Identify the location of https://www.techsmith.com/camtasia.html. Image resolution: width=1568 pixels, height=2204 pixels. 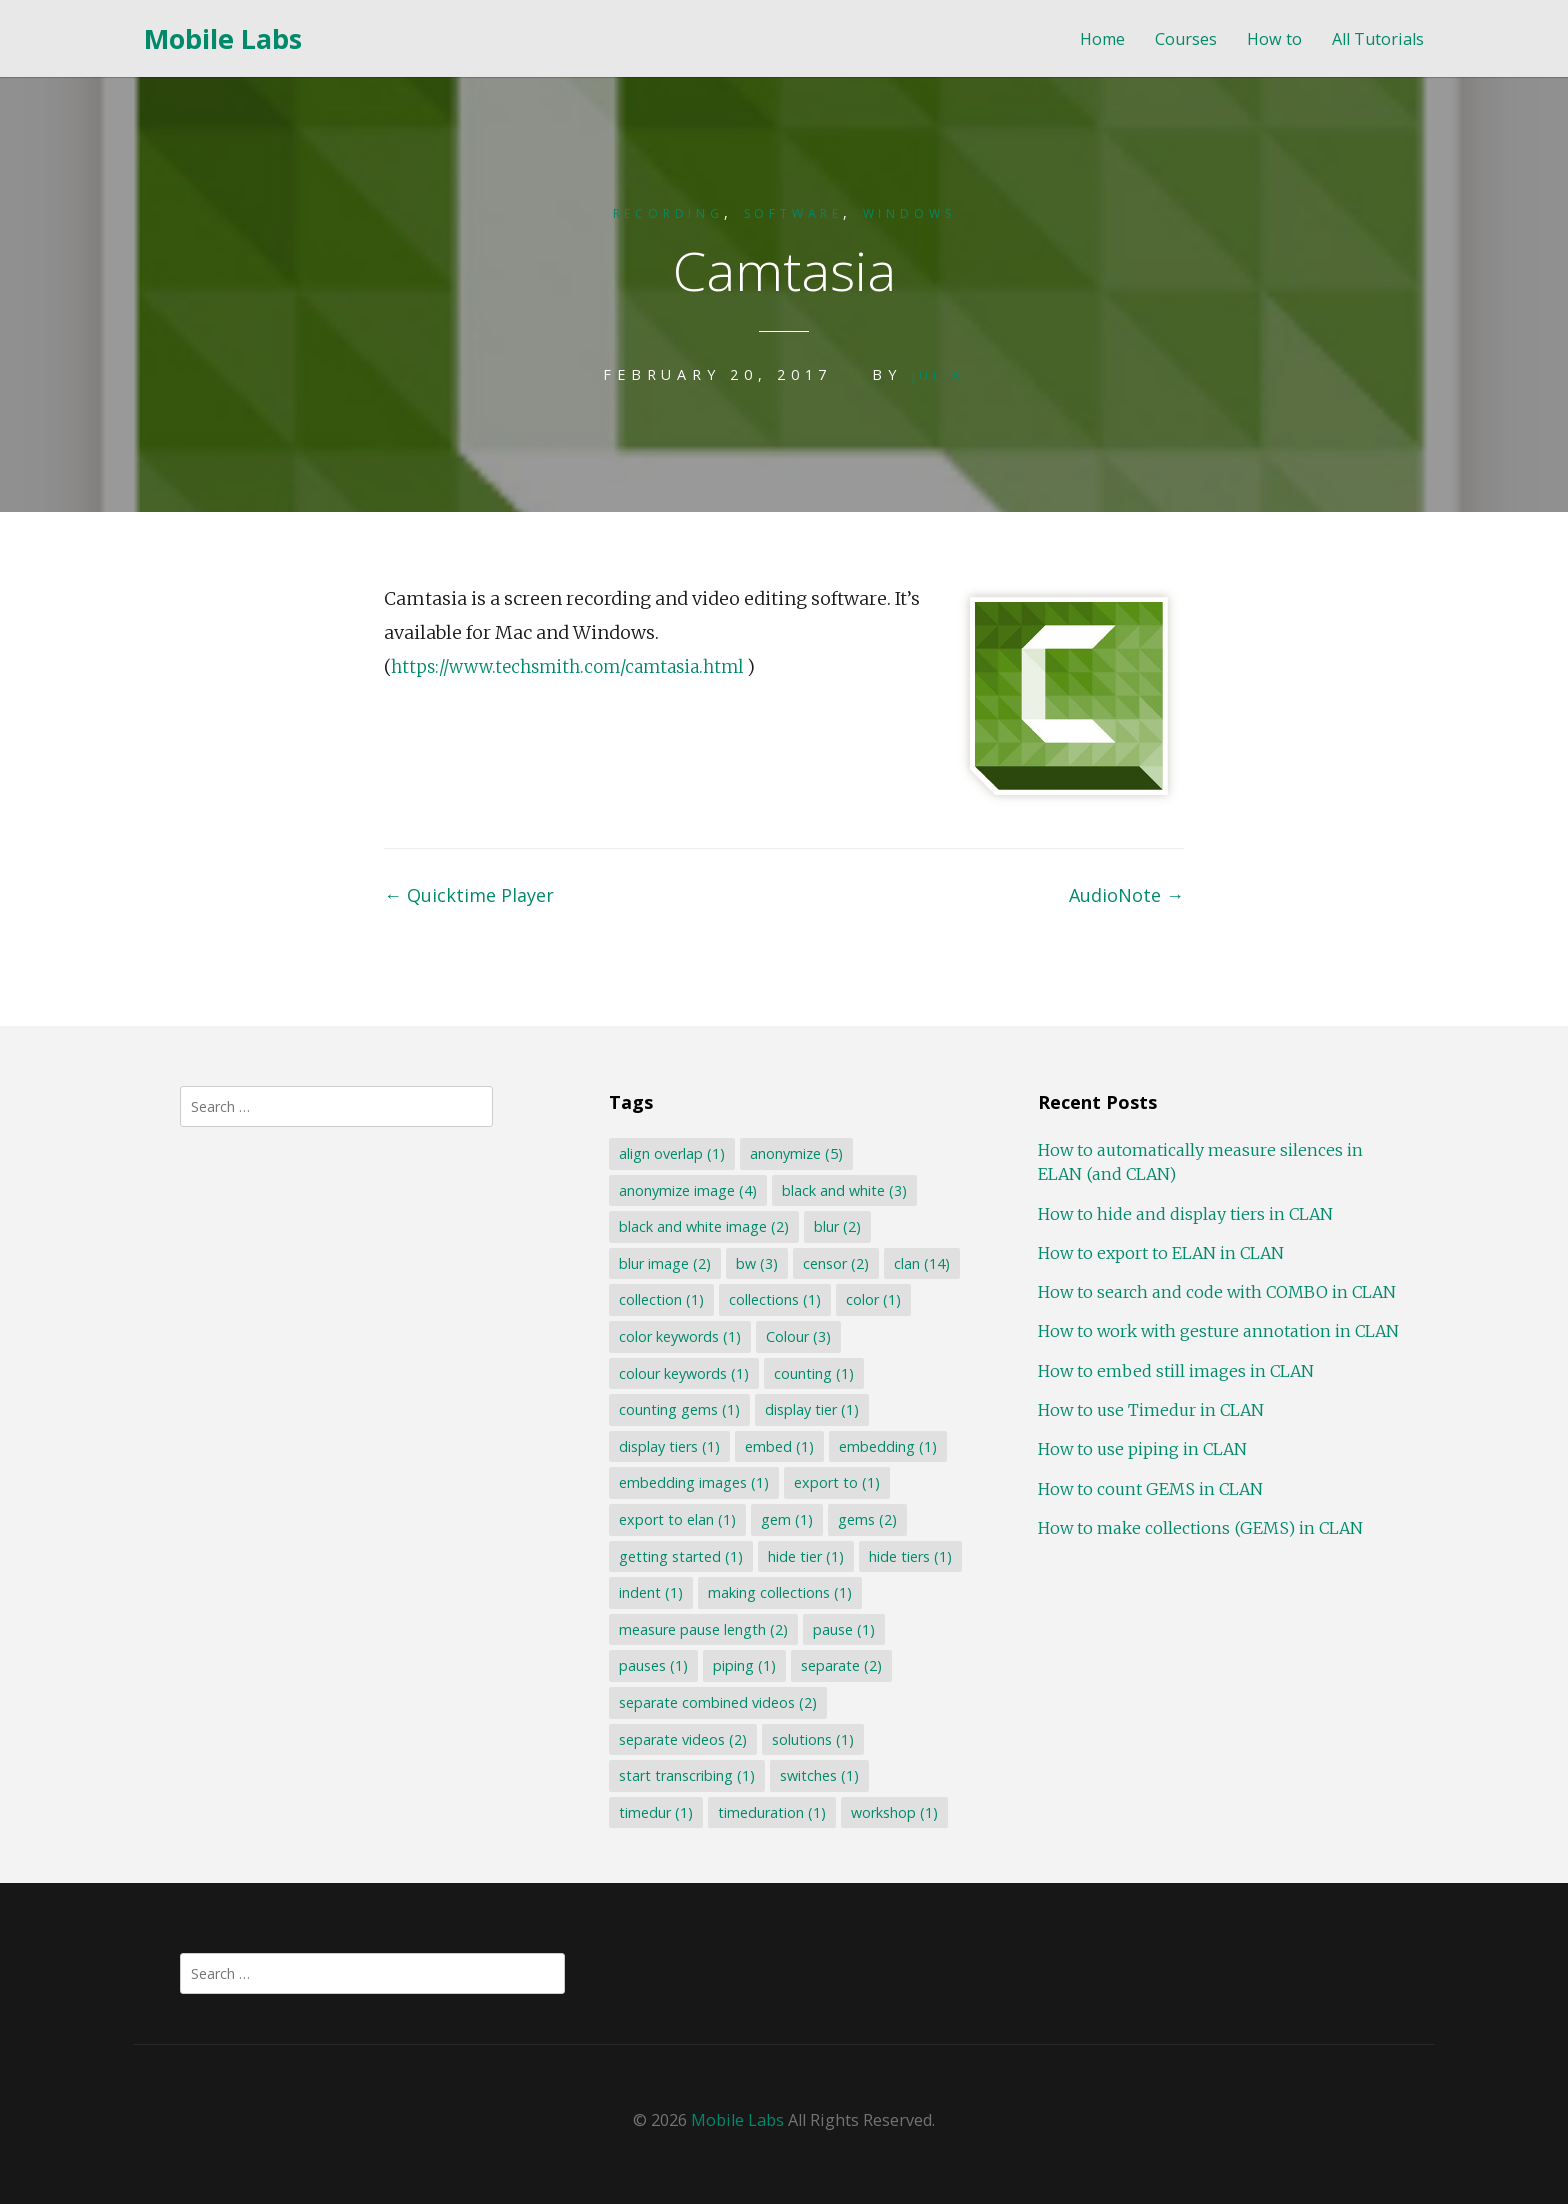
(579, 664).